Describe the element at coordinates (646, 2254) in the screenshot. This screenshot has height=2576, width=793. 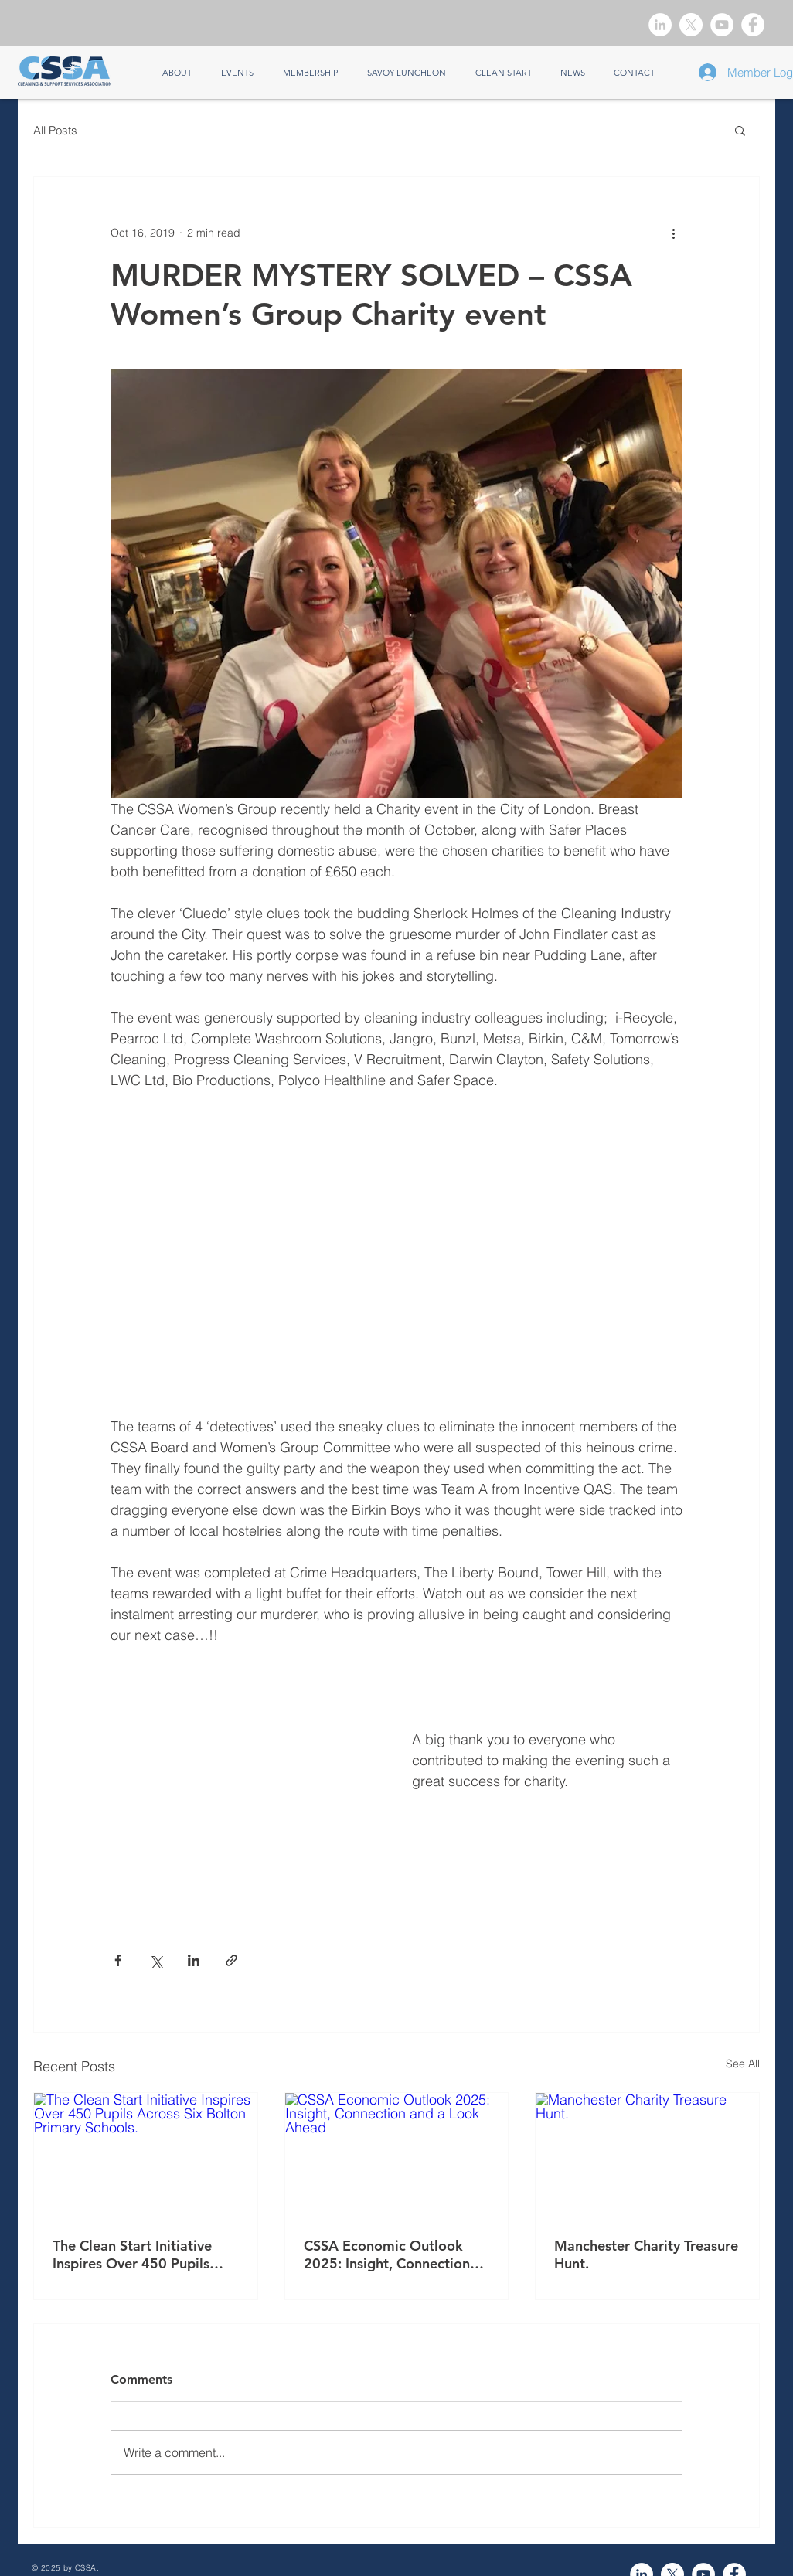
I see `Manchester Charity Treasure Hunt.` at that location.